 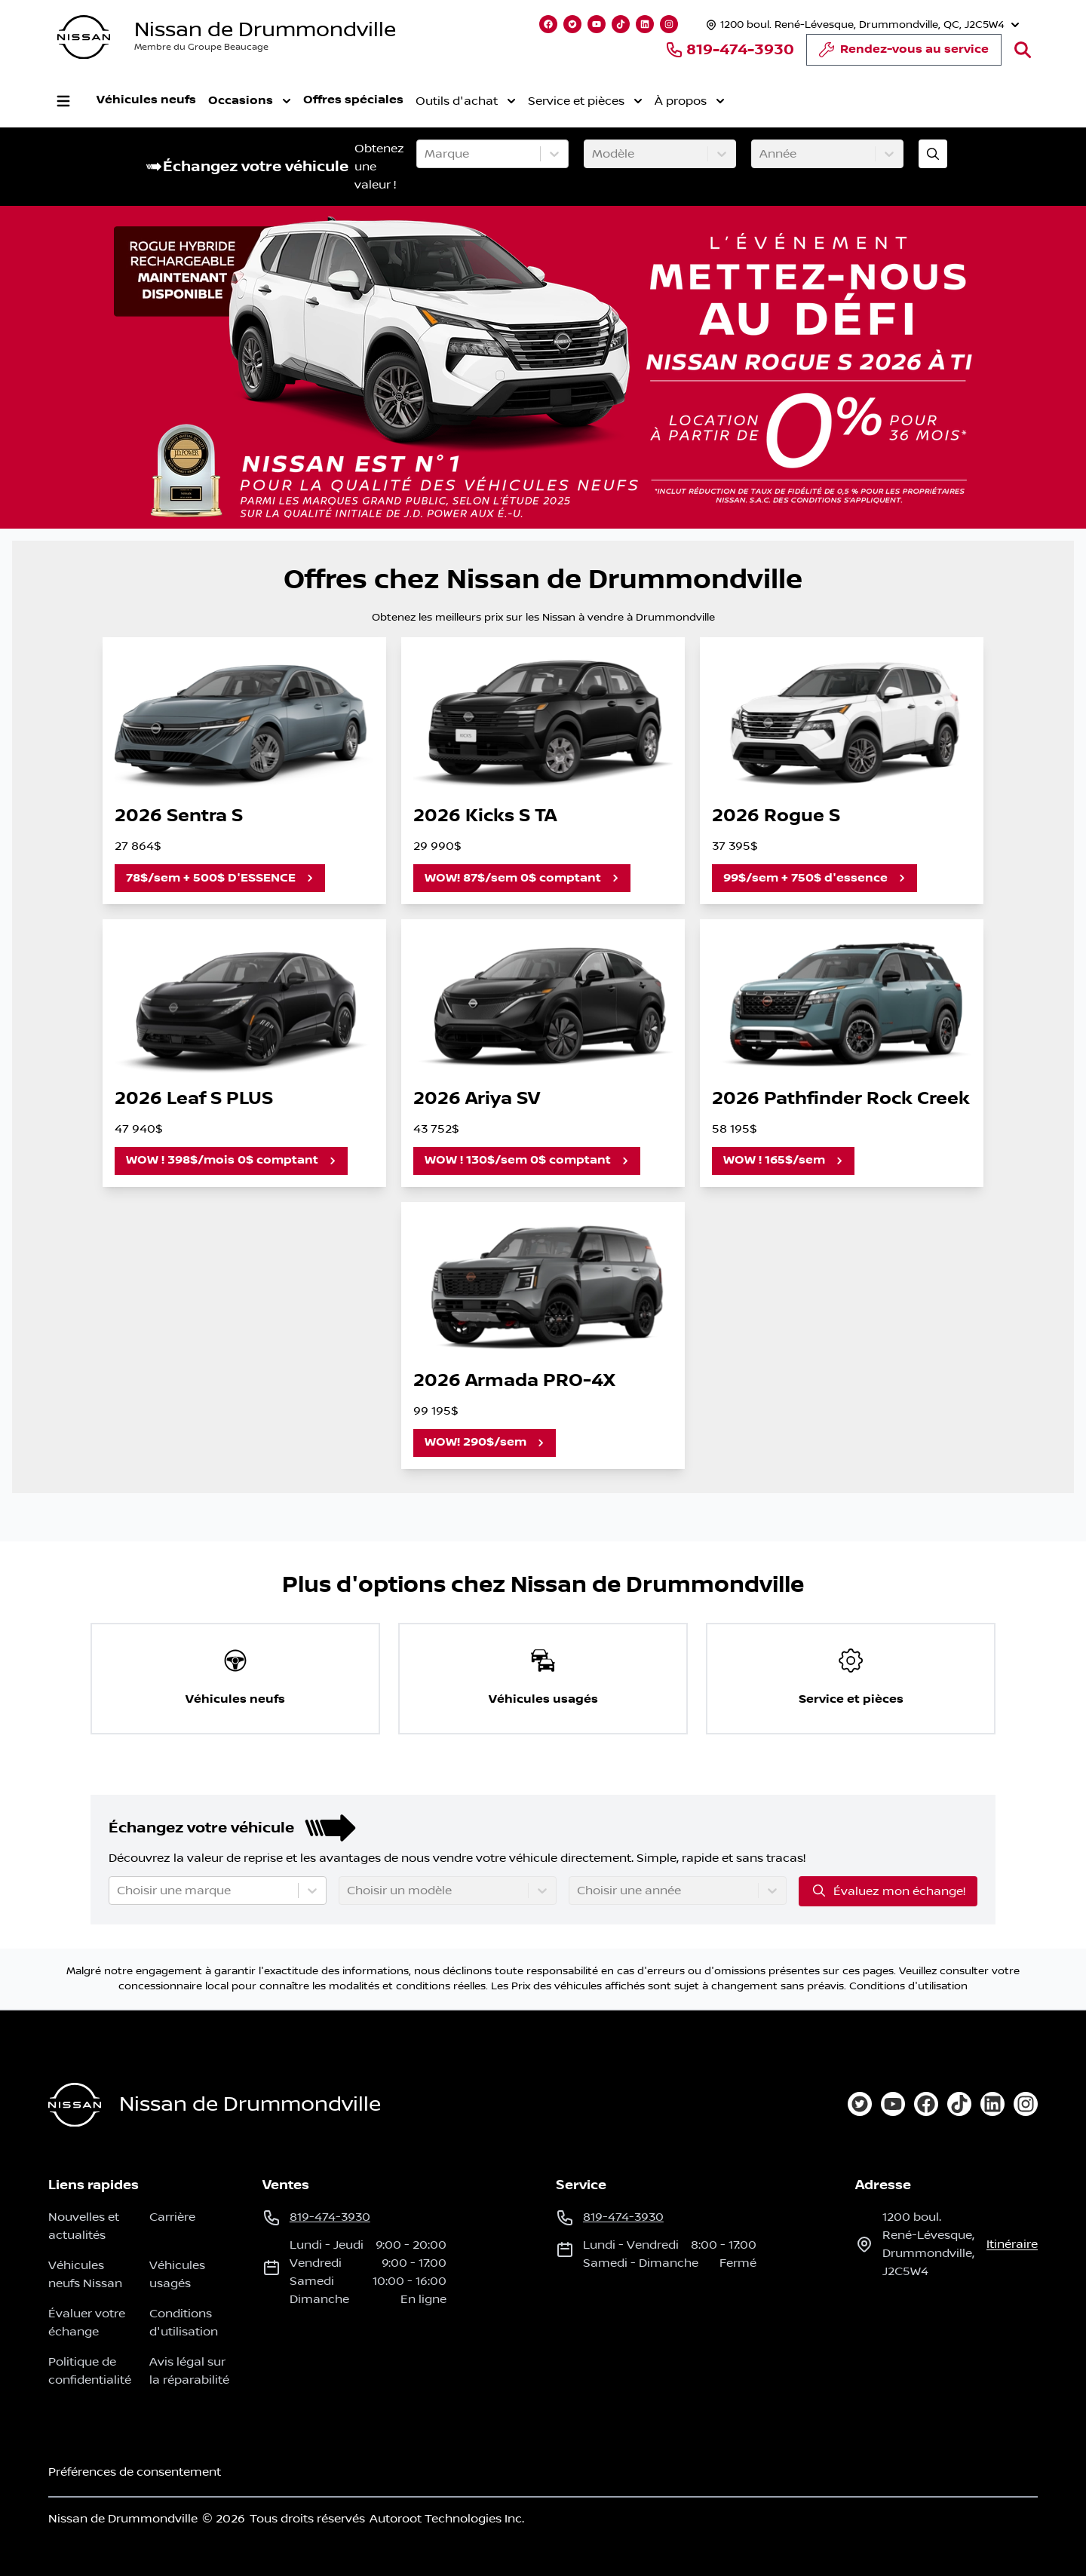 What do you see at coordinates (249, 101) in the screenshot?
I see `Occasions` at bounding box center [249, 101].